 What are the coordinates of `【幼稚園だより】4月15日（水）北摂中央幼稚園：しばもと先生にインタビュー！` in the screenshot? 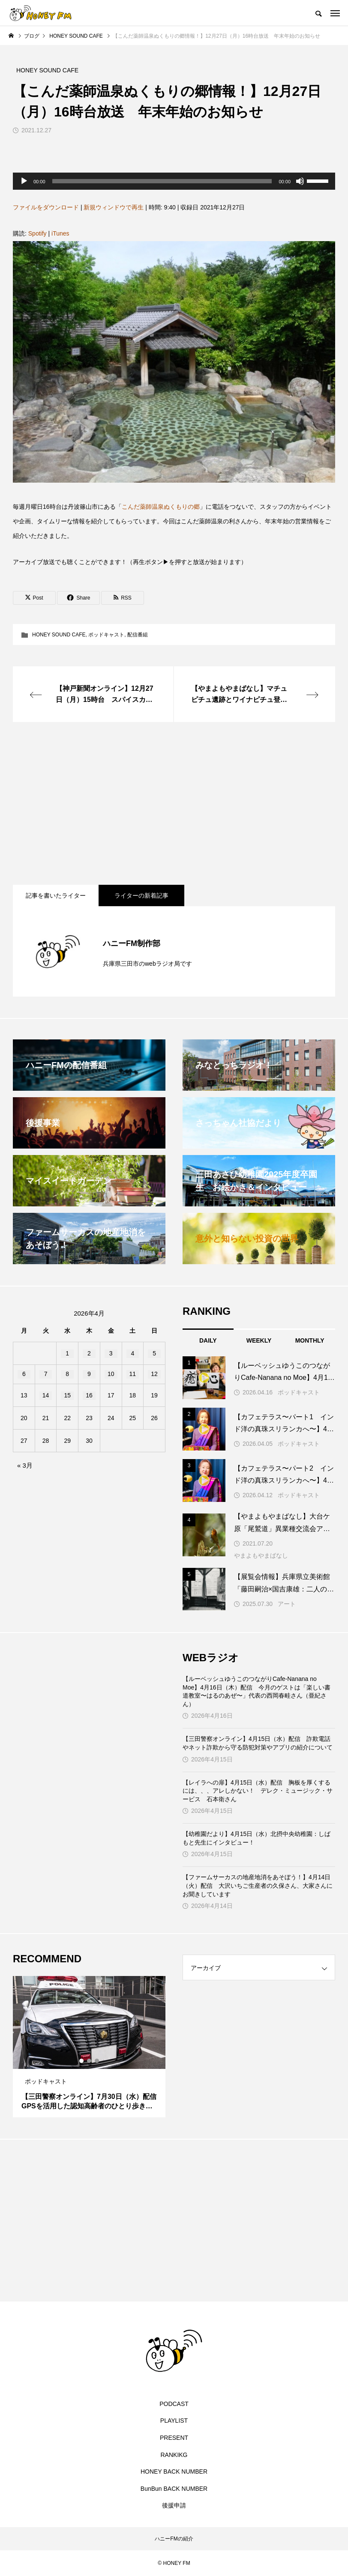 It's located at (256, 1838).